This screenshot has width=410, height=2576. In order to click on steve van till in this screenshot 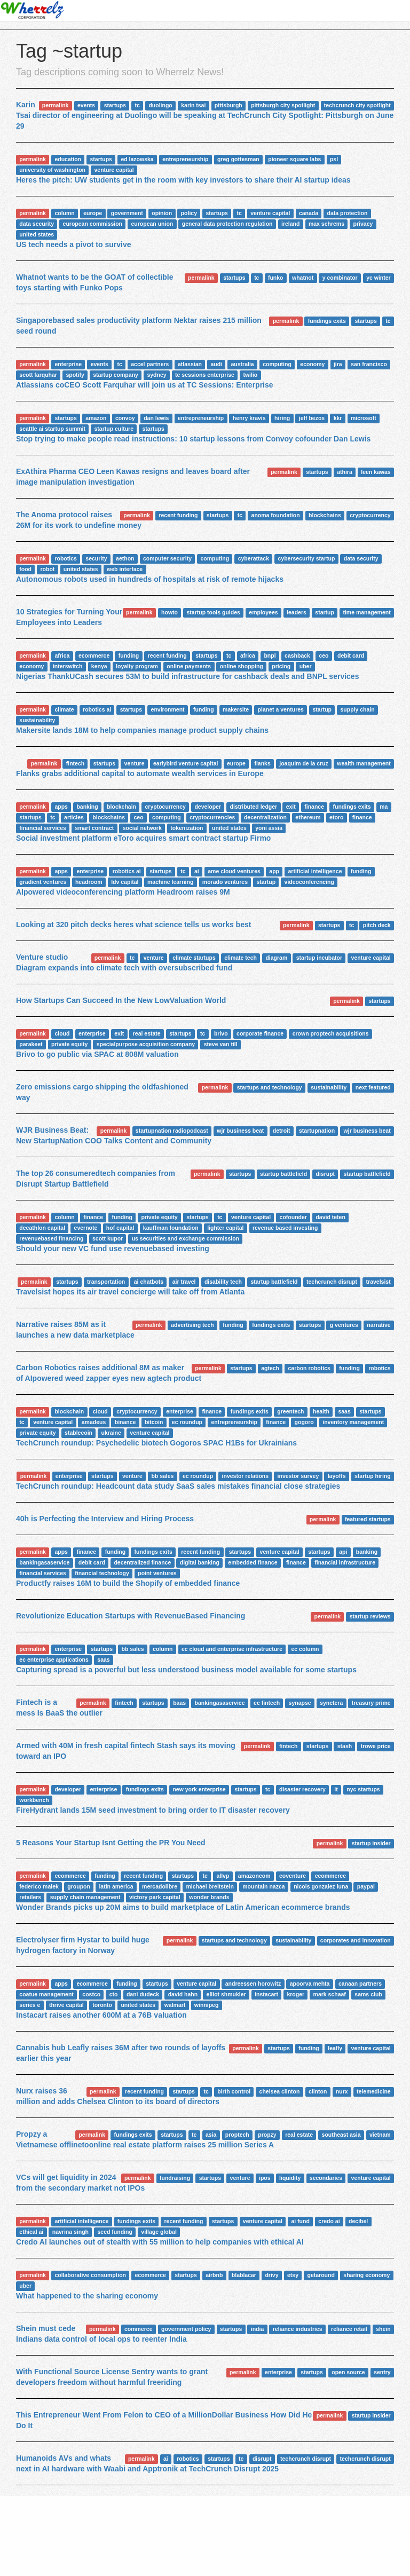, I will do `click(221, 1044)`.